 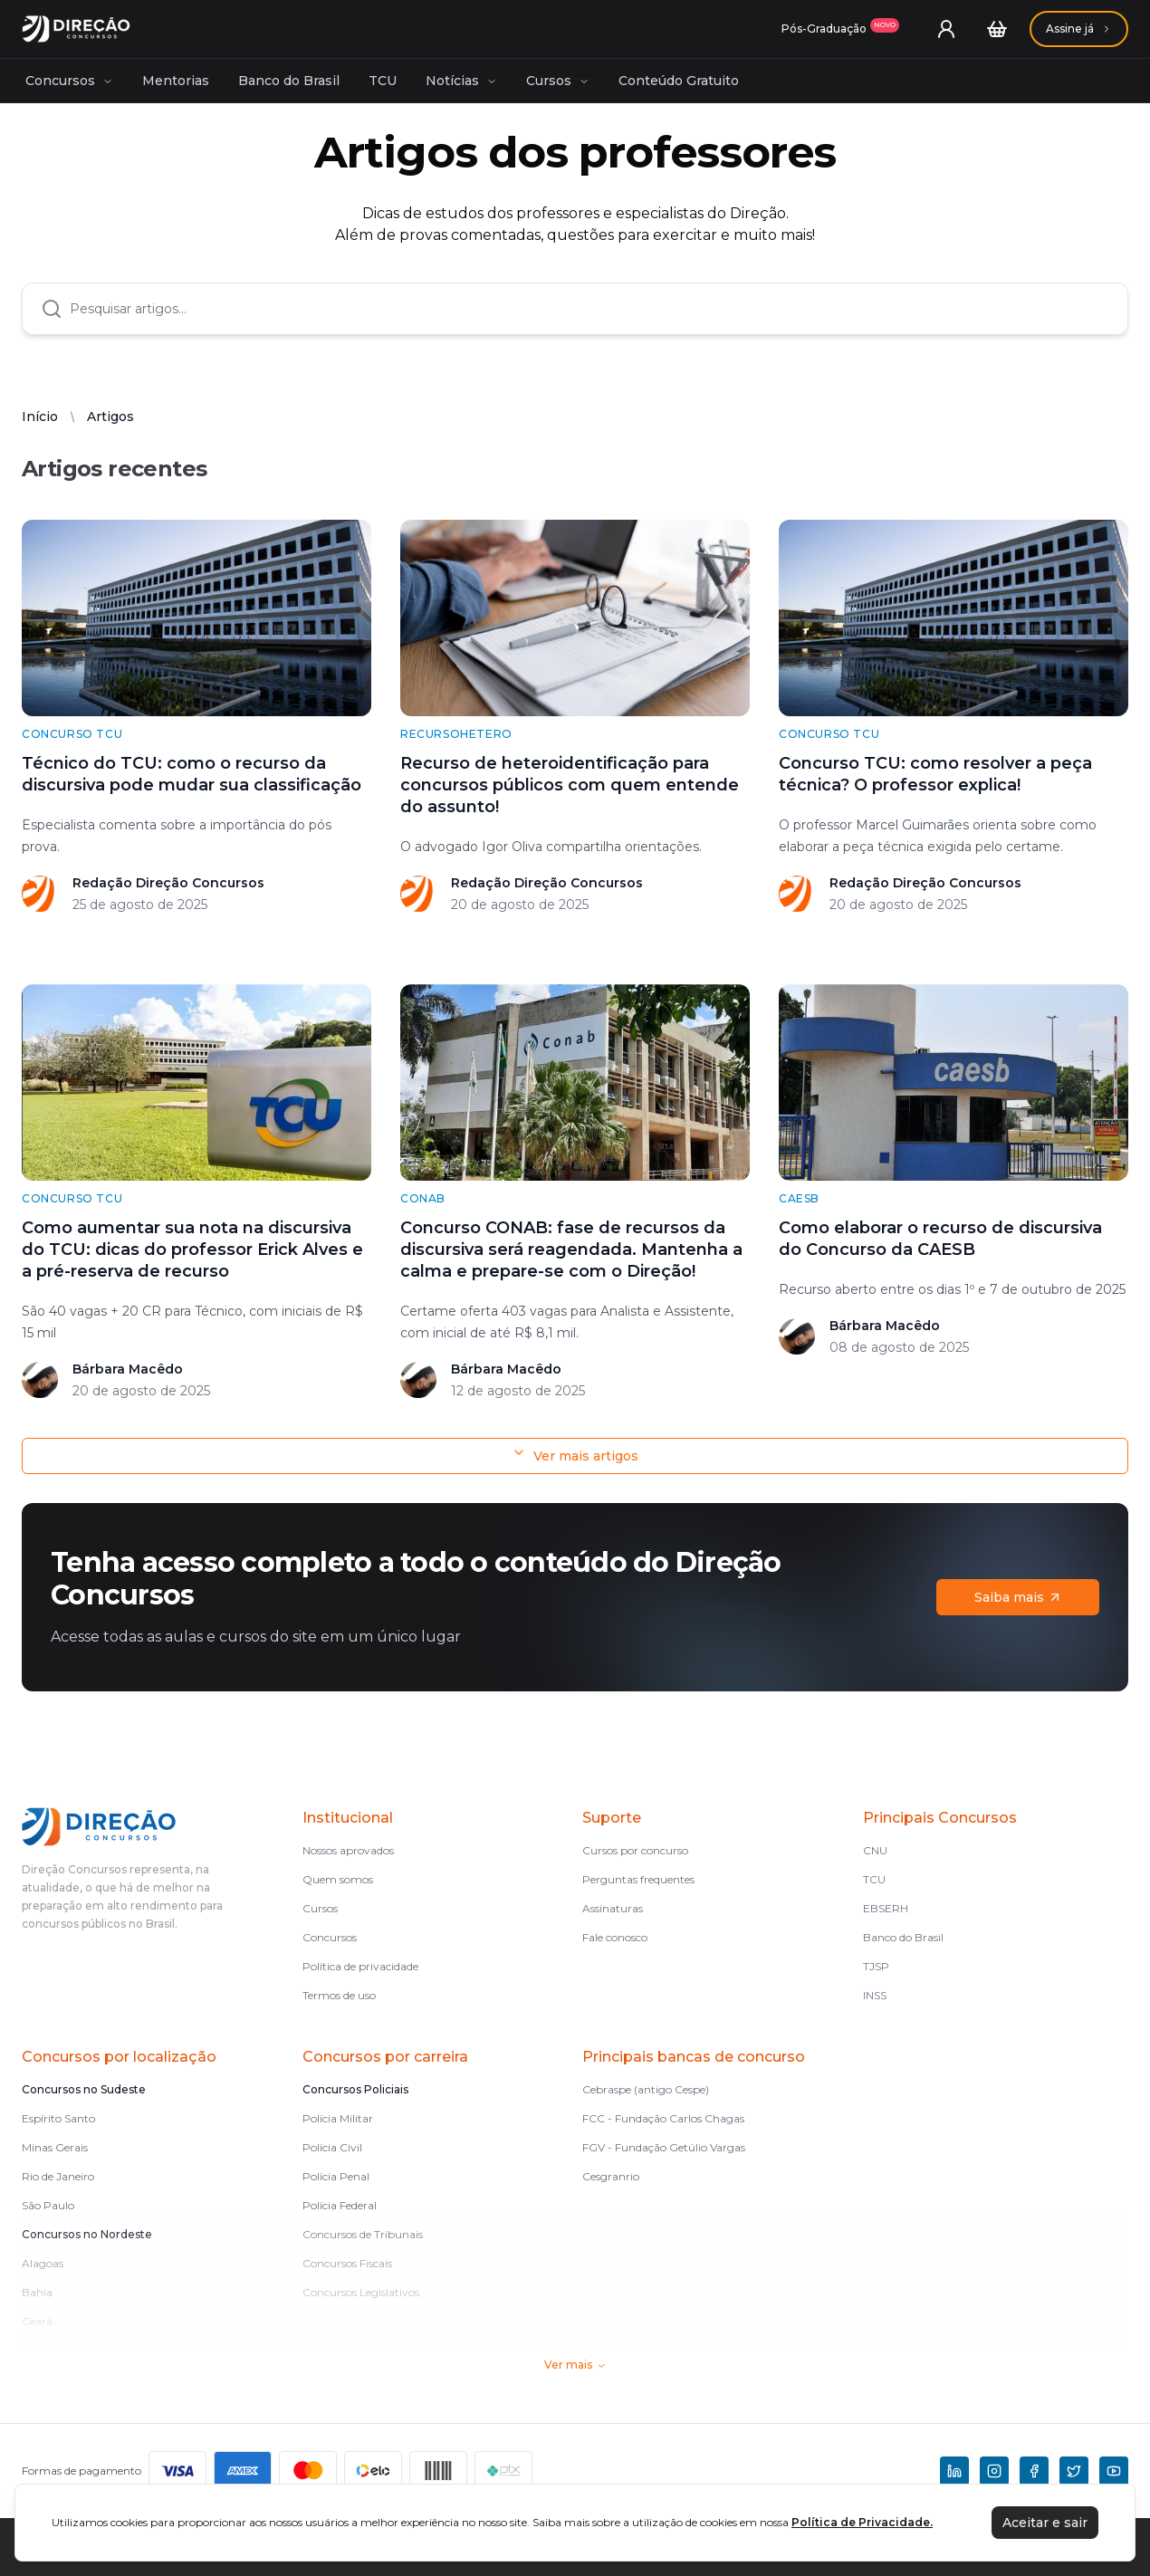 What do you see at coordinates (575, 2364) in the screenshot?
I see `Ver mais` at bounding box center [575, 2364].